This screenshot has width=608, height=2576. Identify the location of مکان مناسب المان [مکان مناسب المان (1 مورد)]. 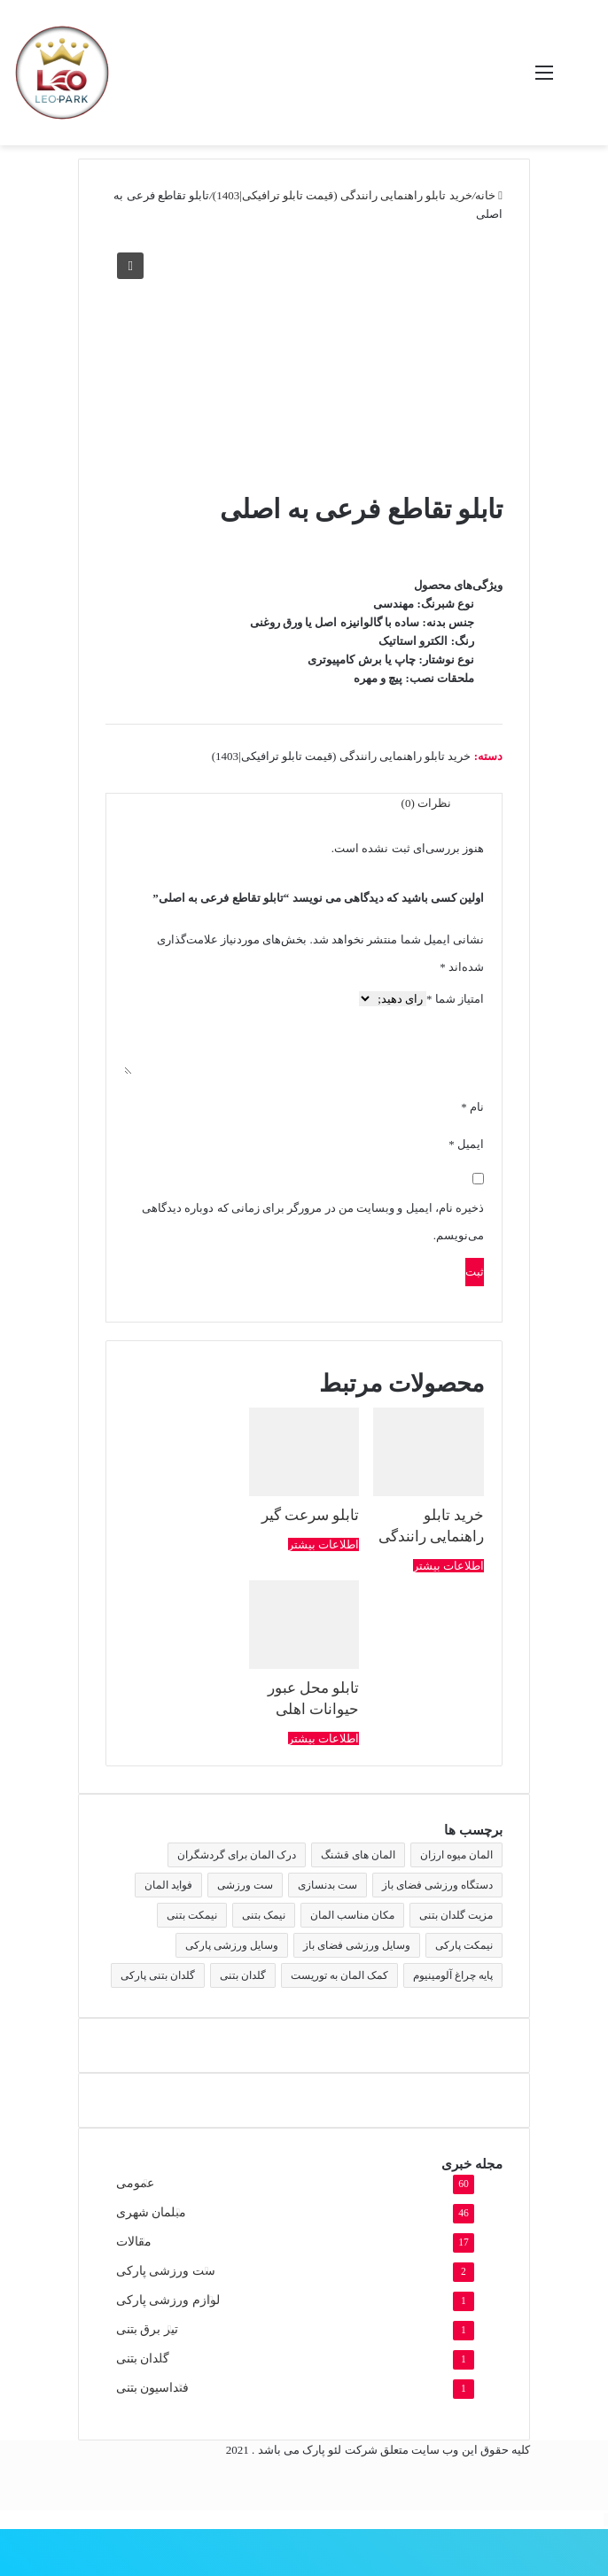
(352, 1915).